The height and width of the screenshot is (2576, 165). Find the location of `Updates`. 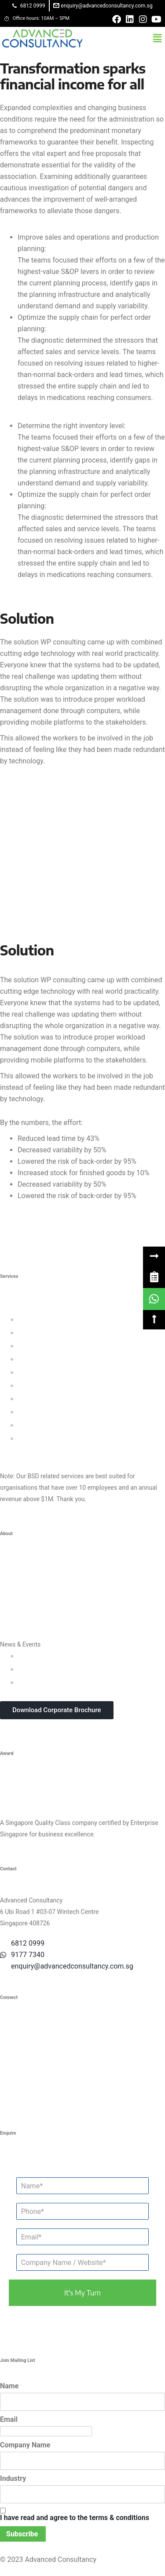

Updates is located at coordinates (29, 1655).